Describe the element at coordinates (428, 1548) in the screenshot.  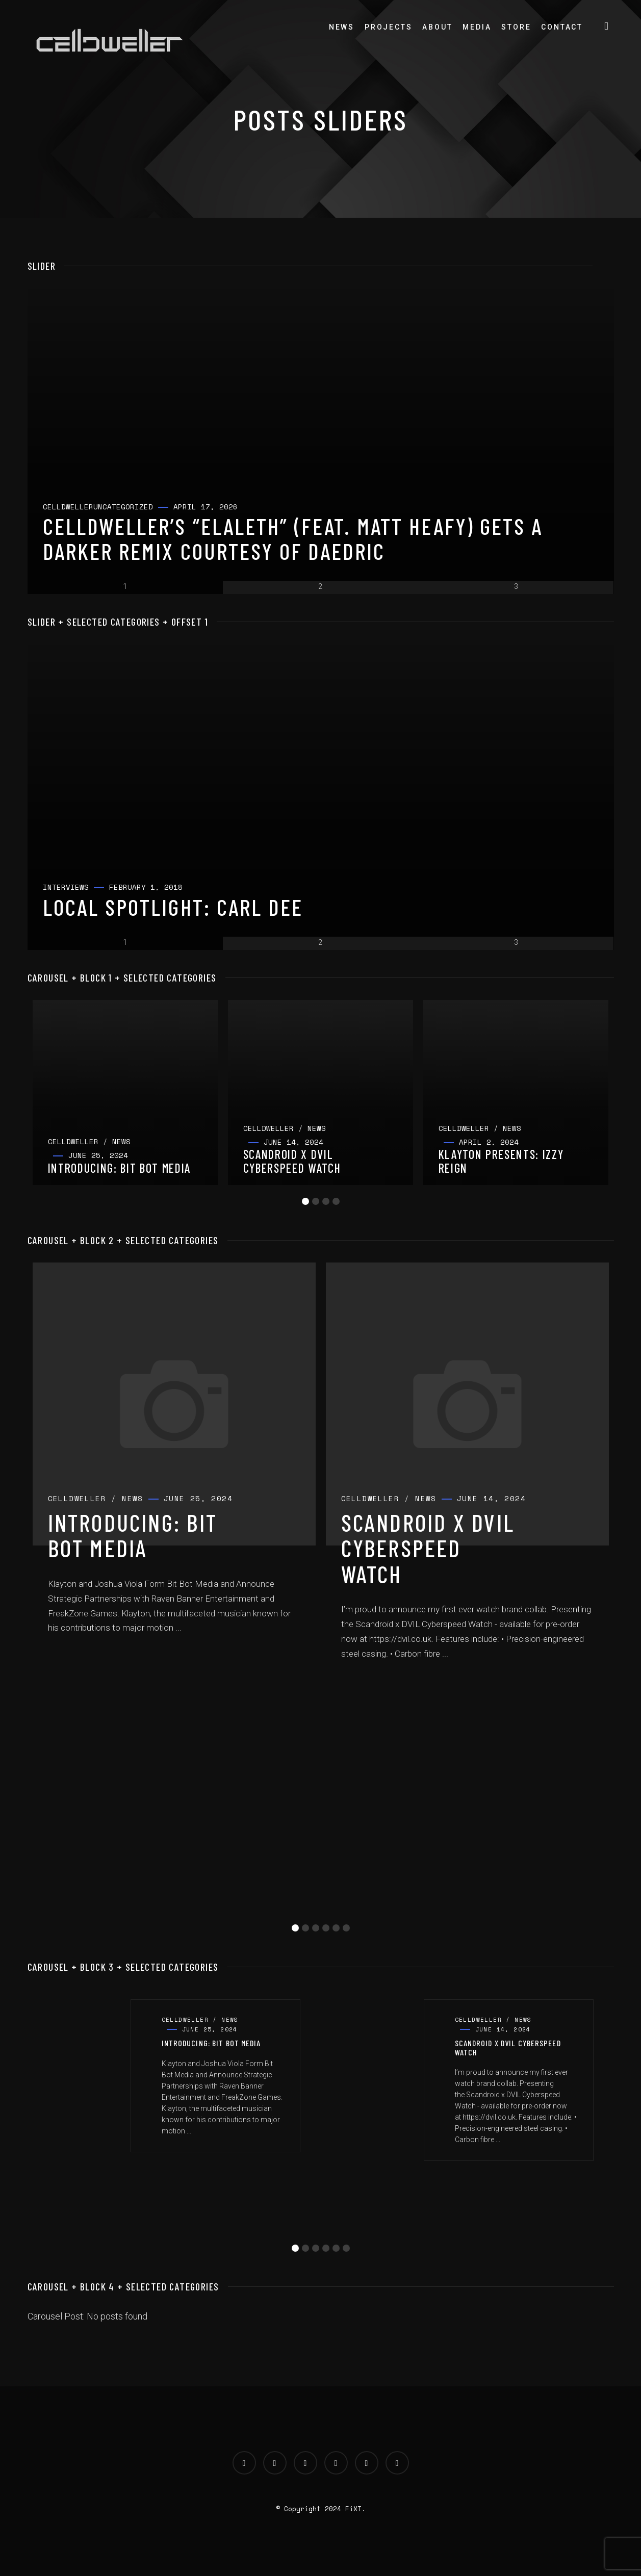
I see `Scandroid x DVIL Cyberspeed Watch` at that location.